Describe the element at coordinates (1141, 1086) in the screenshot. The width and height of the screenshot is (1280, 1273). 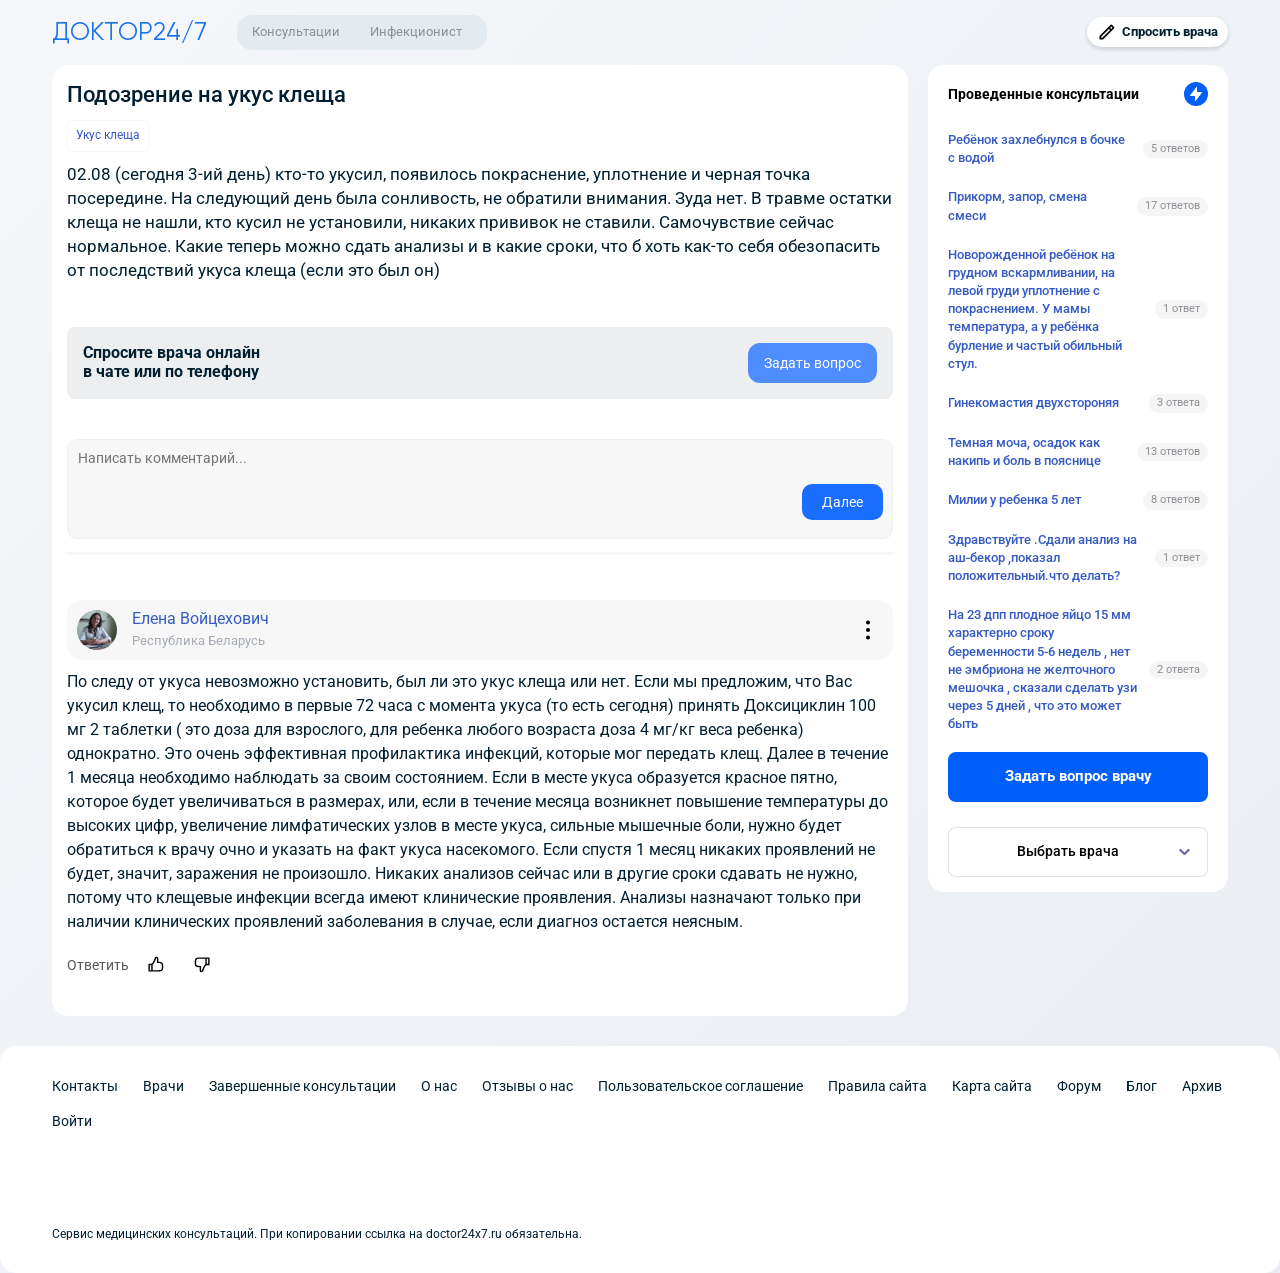
I see `Блог` at that location.